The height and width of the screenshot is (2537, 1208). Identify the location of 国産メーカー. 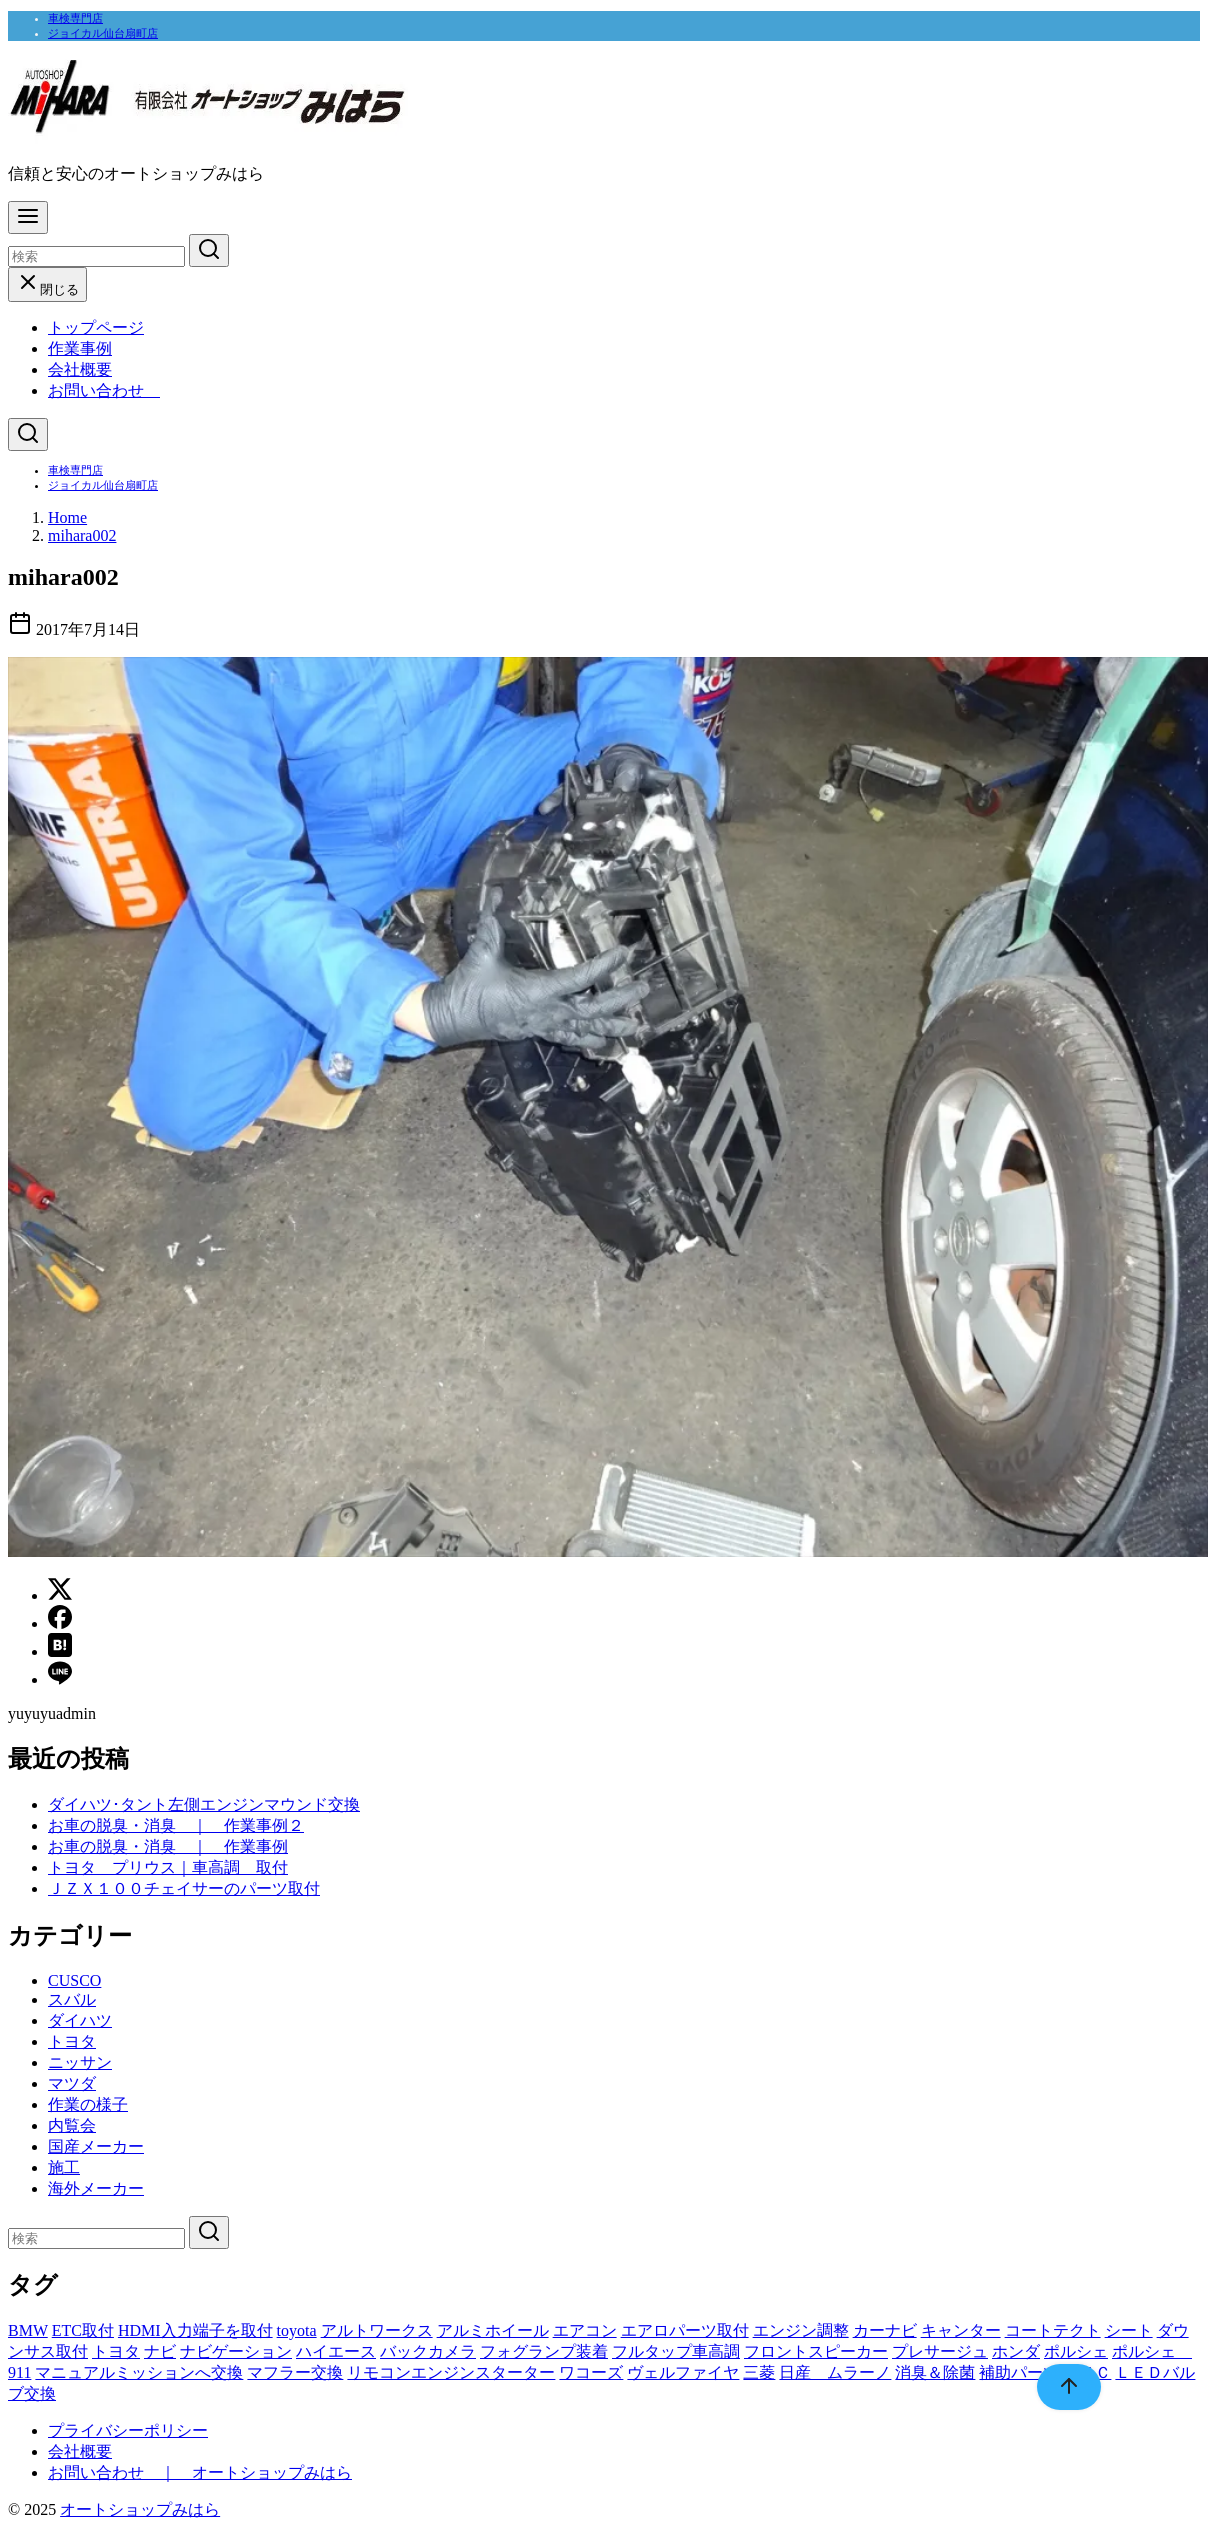
(96, 2146).